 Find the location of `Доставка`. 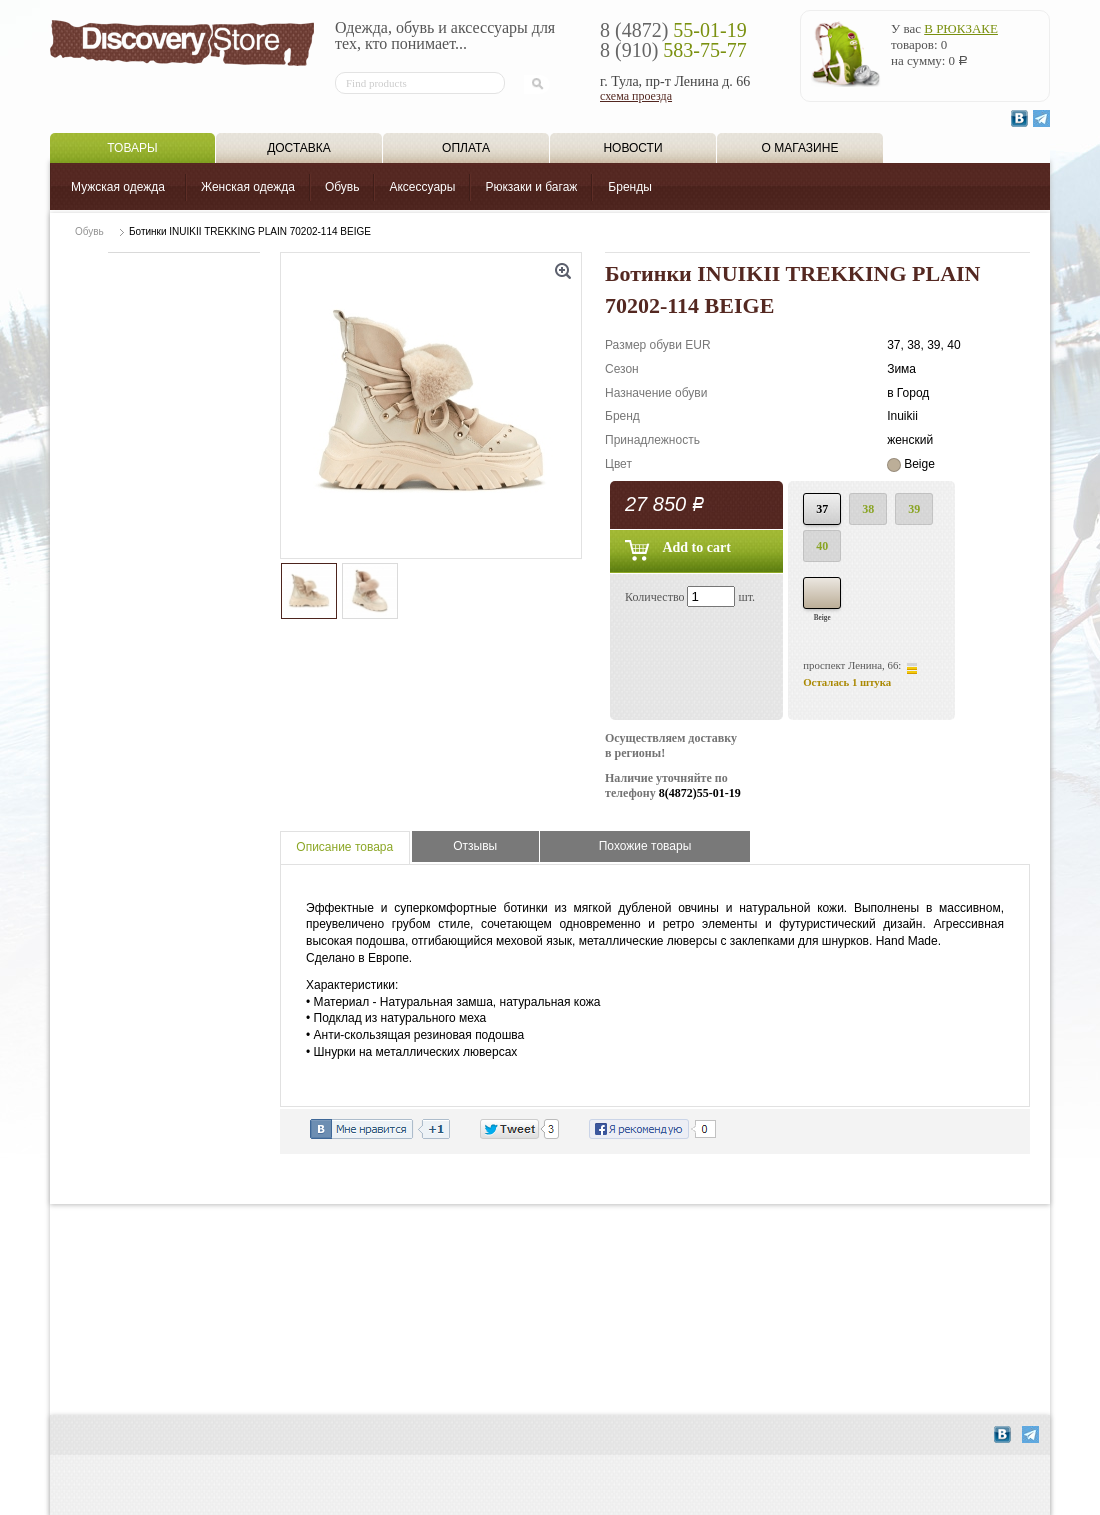

Доставка is located at coordinates (299, 148).